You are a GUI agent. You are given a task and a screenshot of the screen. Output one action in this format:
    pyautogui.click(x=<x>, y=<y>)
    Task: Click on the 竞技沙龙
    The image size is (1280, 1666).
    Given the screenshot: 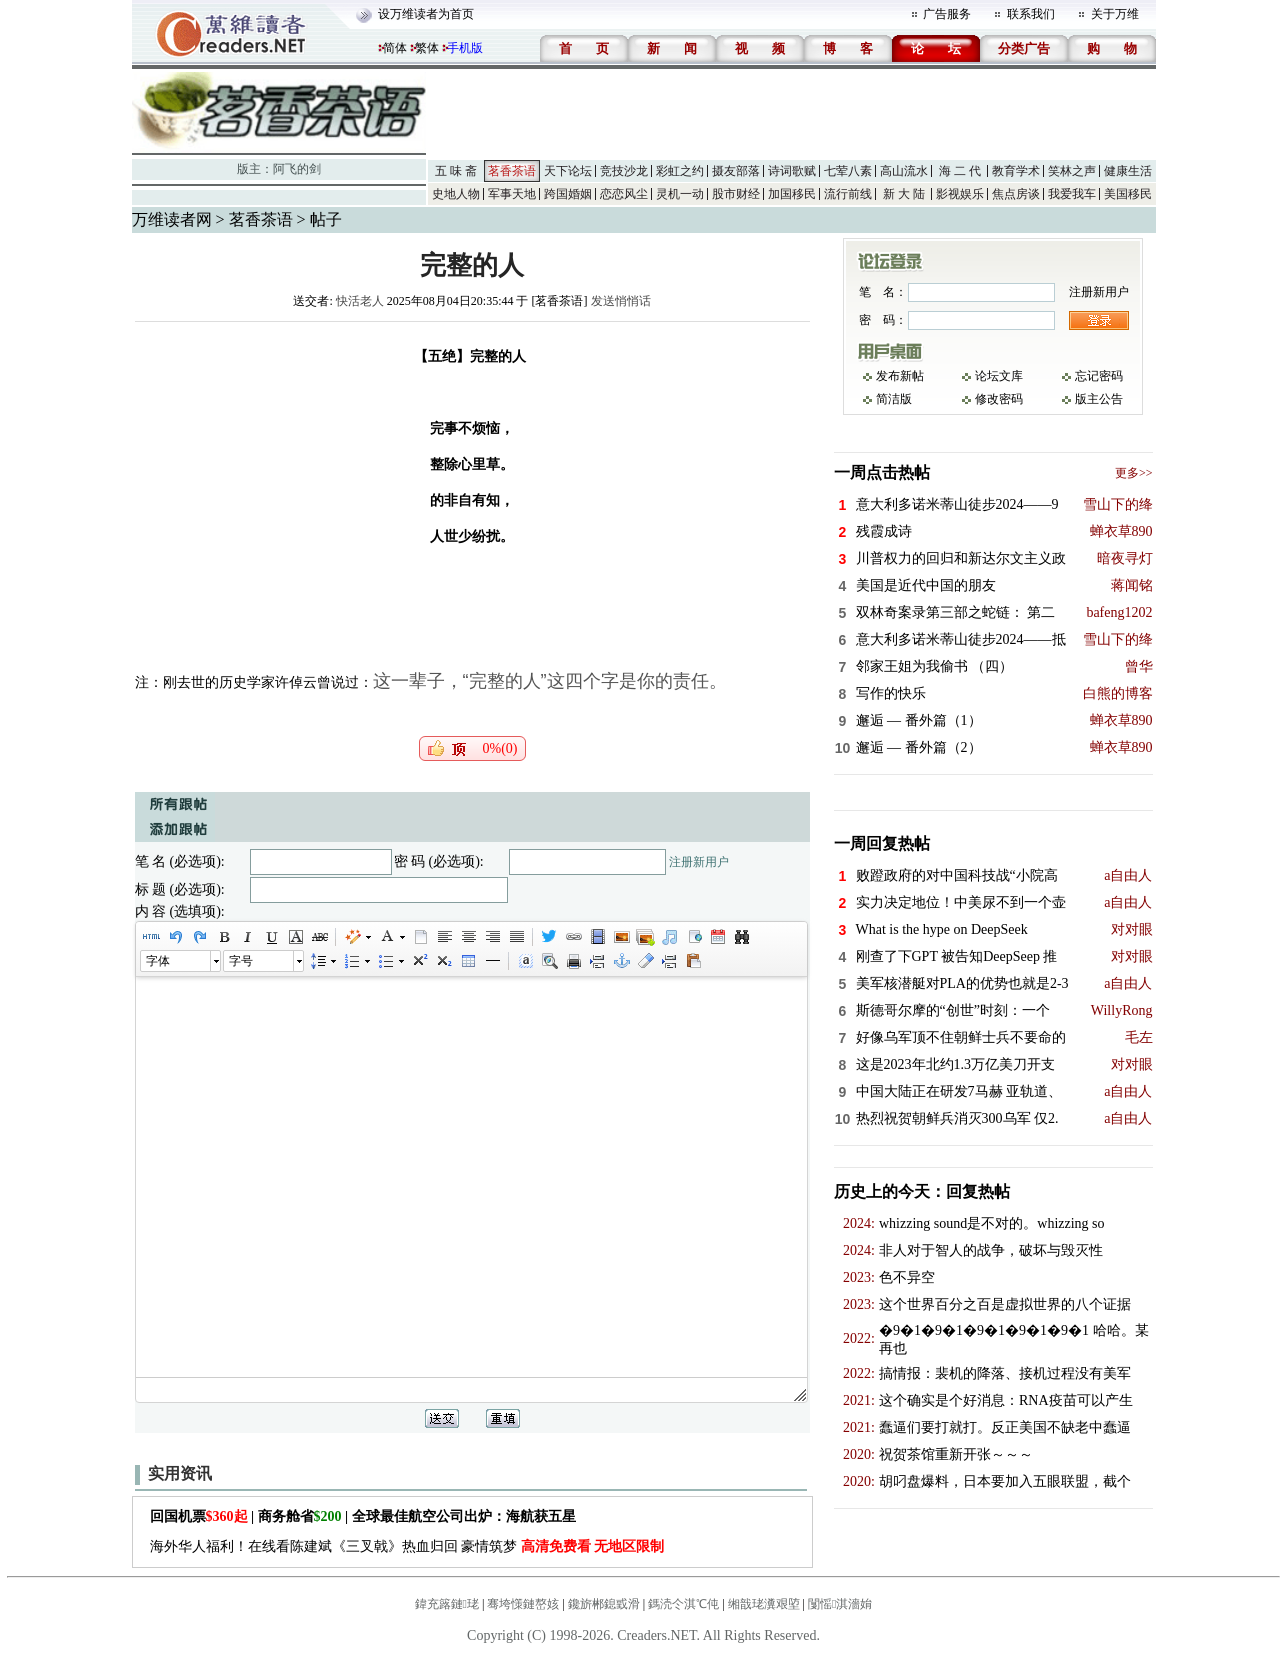 What is the action you would take?
    pyautogui.click(x=624, y=171)
    